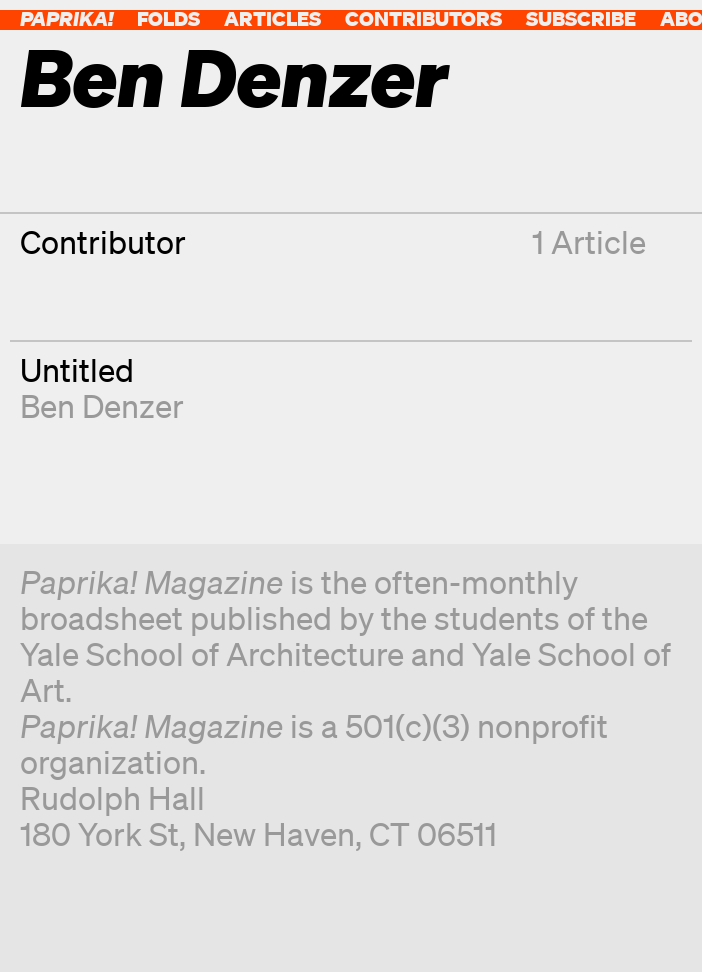 This screenshot has height=972, width=702. I want to click on Ben Denzer, so click(102, 405).